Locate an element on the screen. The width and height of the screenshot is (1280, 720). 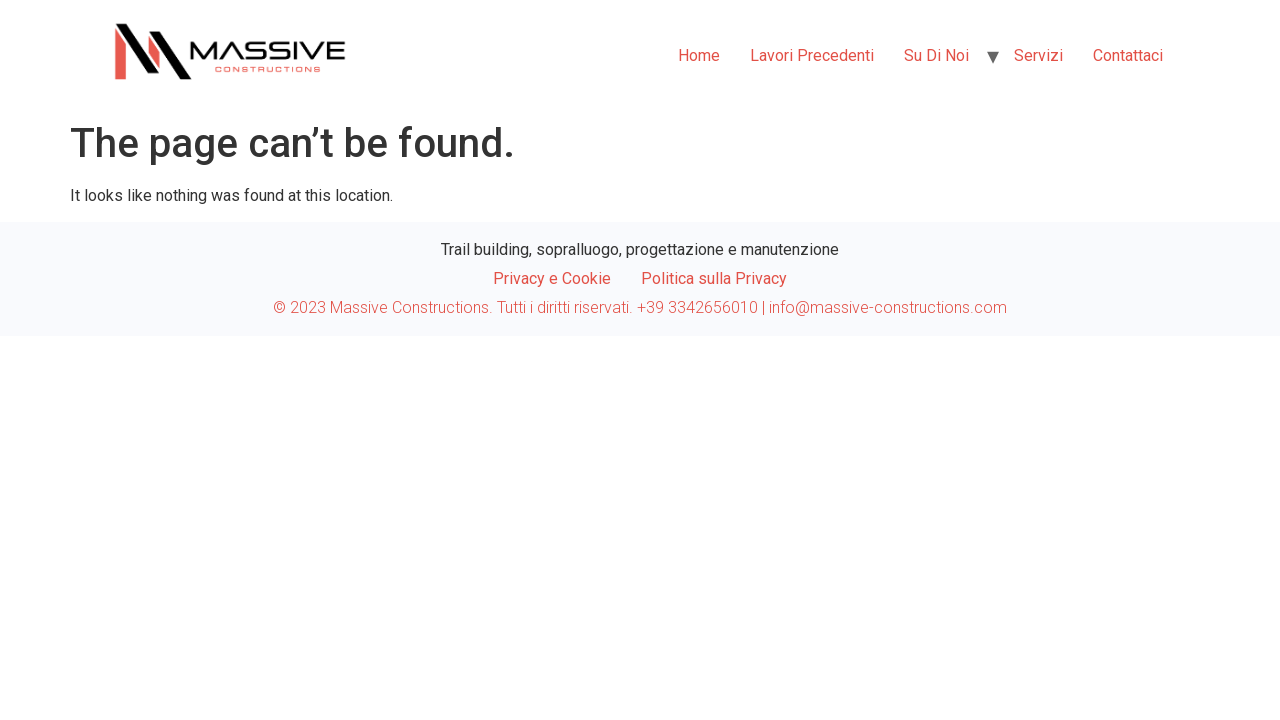
Privacy e Cookie is located at coordinates (552, 278).